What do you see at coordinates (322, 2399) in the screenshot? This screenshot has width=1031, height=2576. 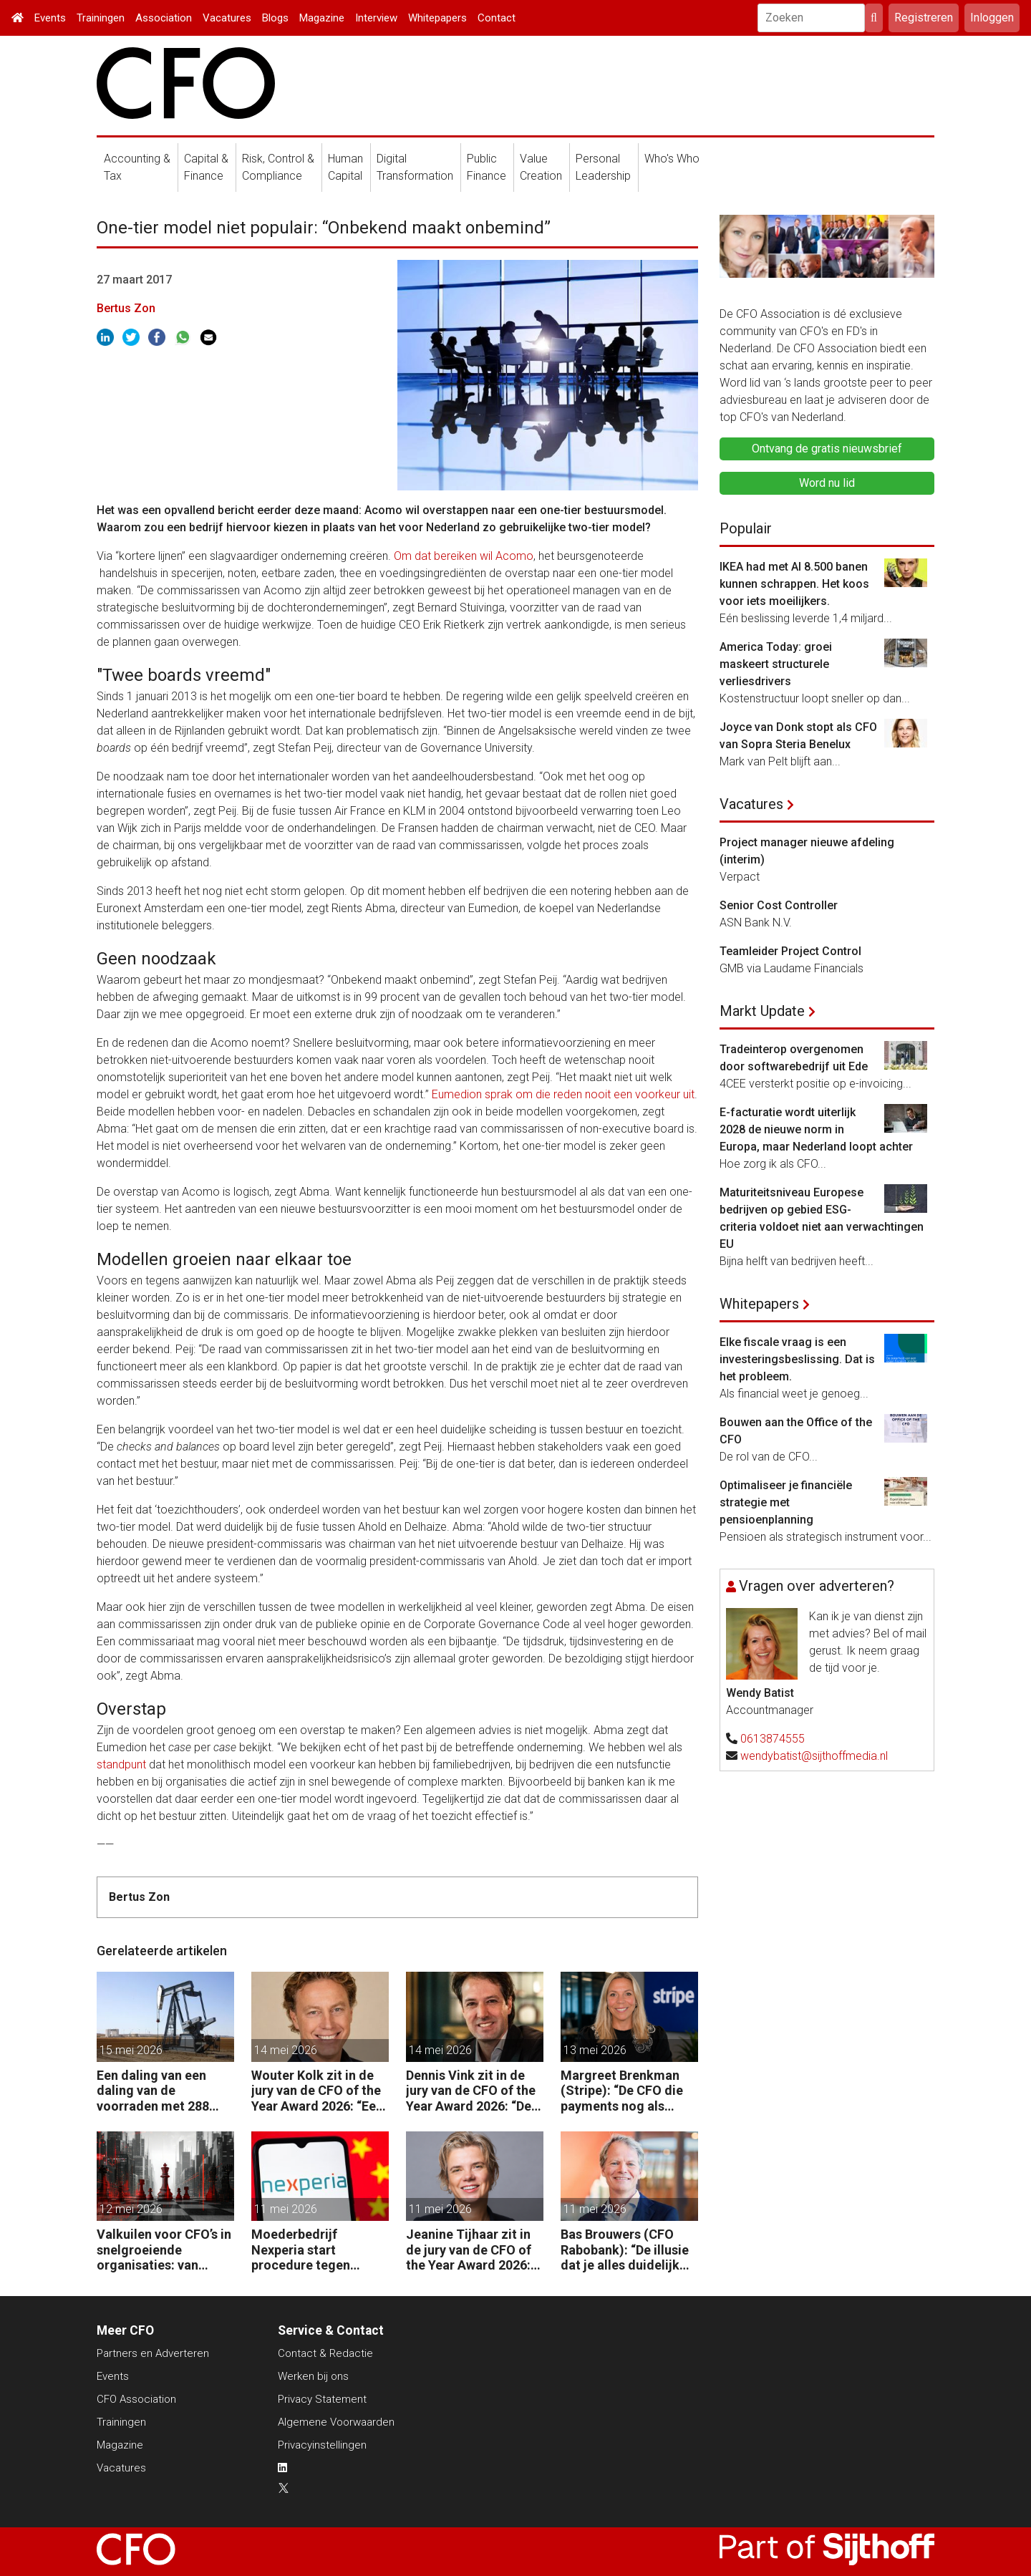 I see `Privacy Statement` at bounding box center [322, 2399].